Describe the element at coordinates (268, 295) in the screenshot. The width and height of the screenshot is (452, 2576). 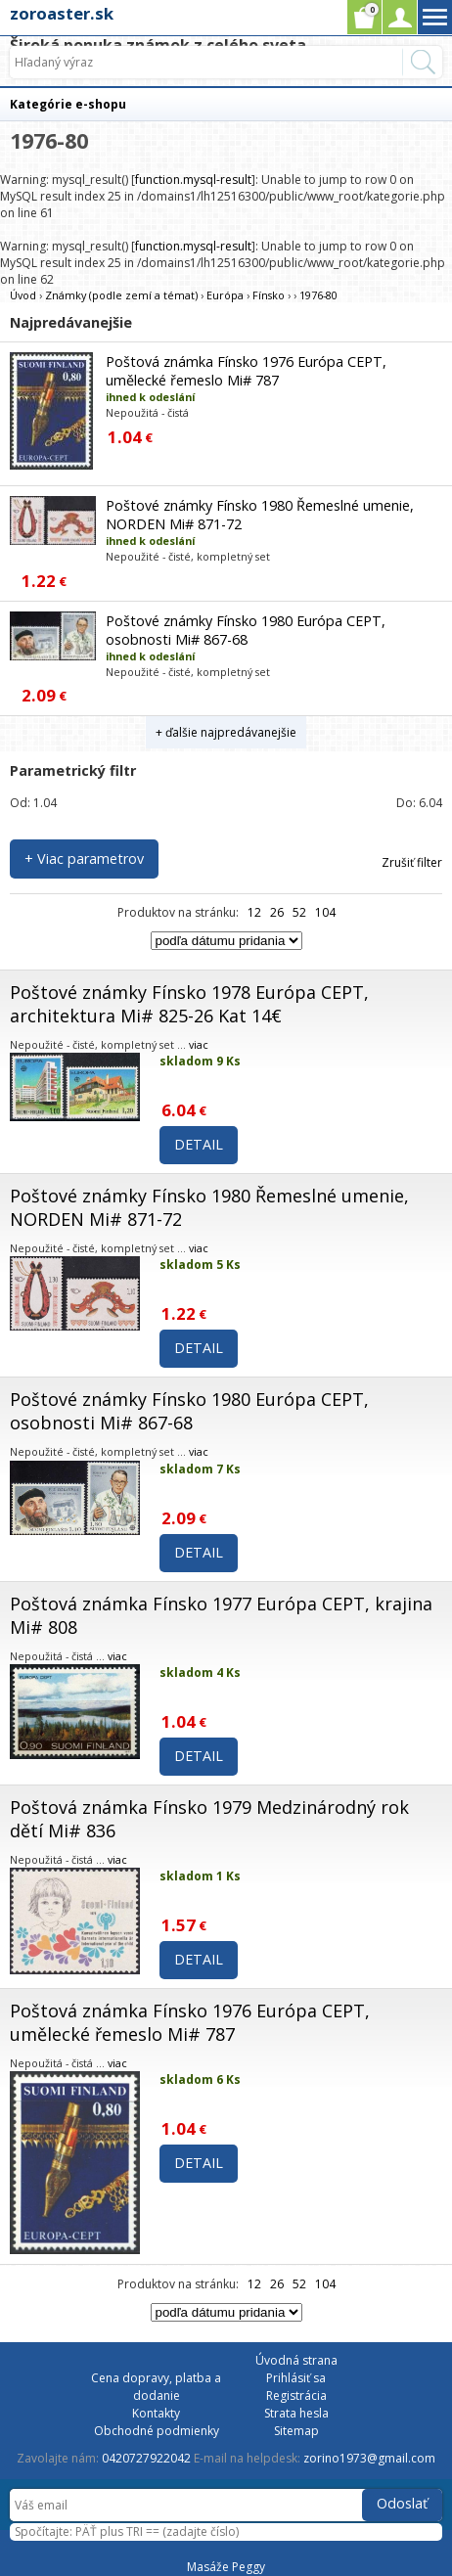
I see `Fínsko` at that location.